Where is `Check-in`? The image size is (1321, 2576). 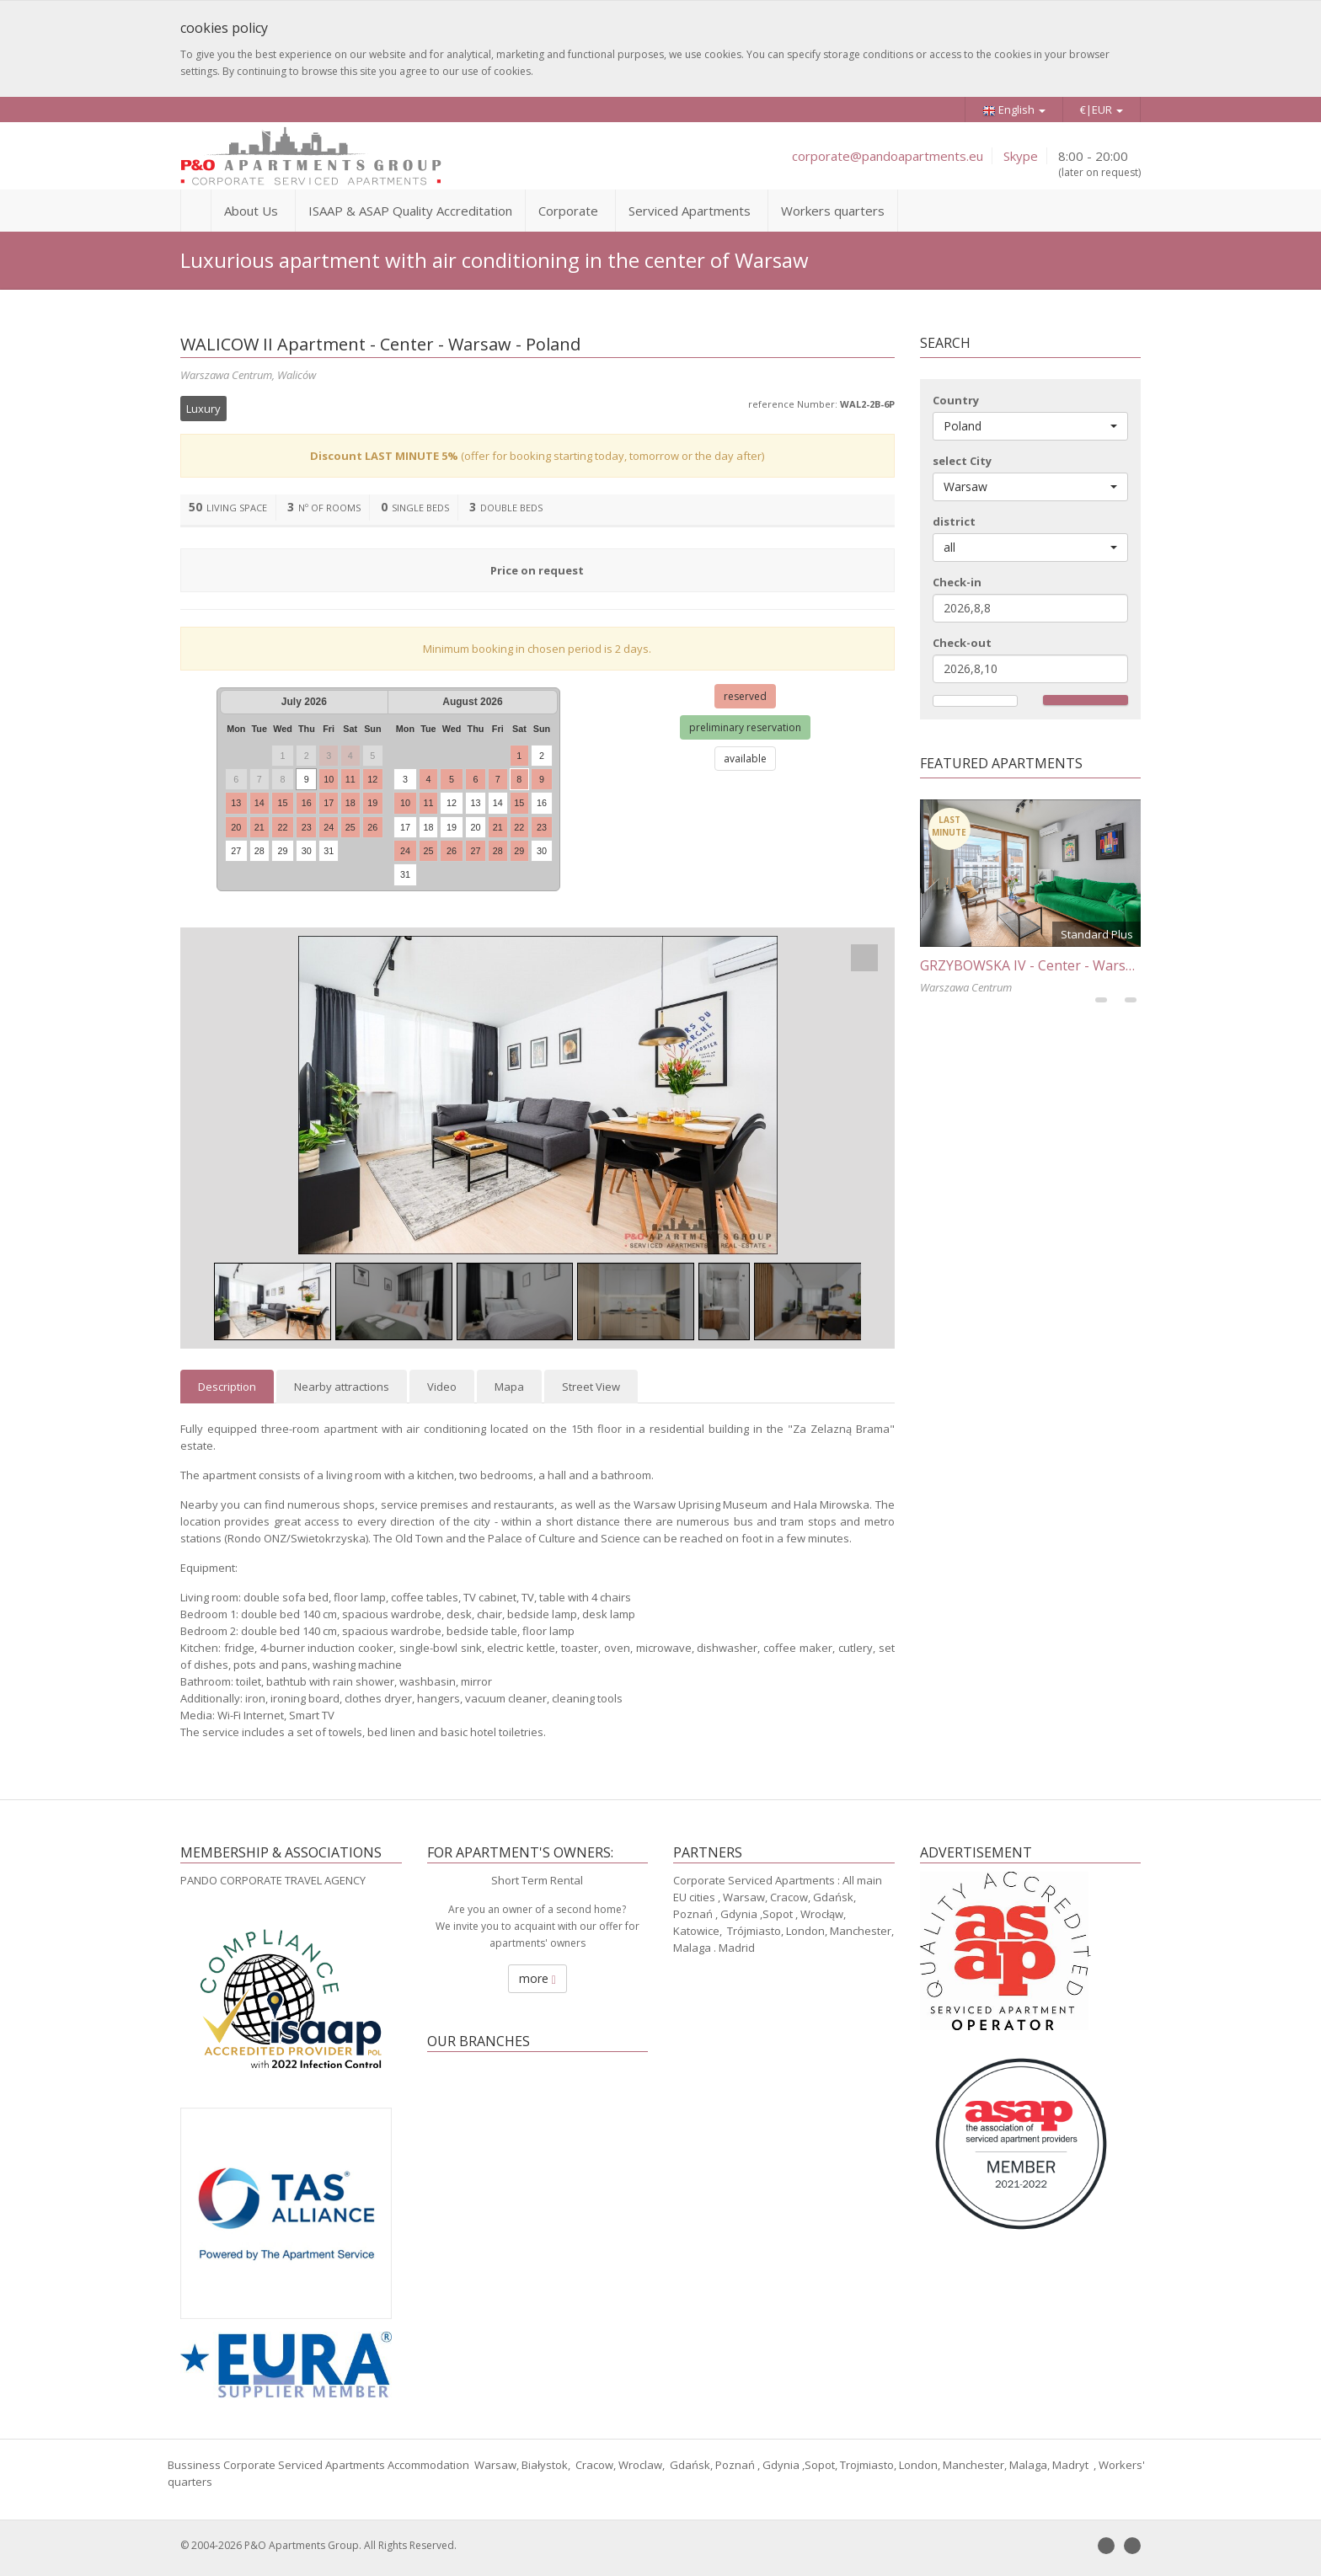 Check-in is located at coordinates (957, 582).